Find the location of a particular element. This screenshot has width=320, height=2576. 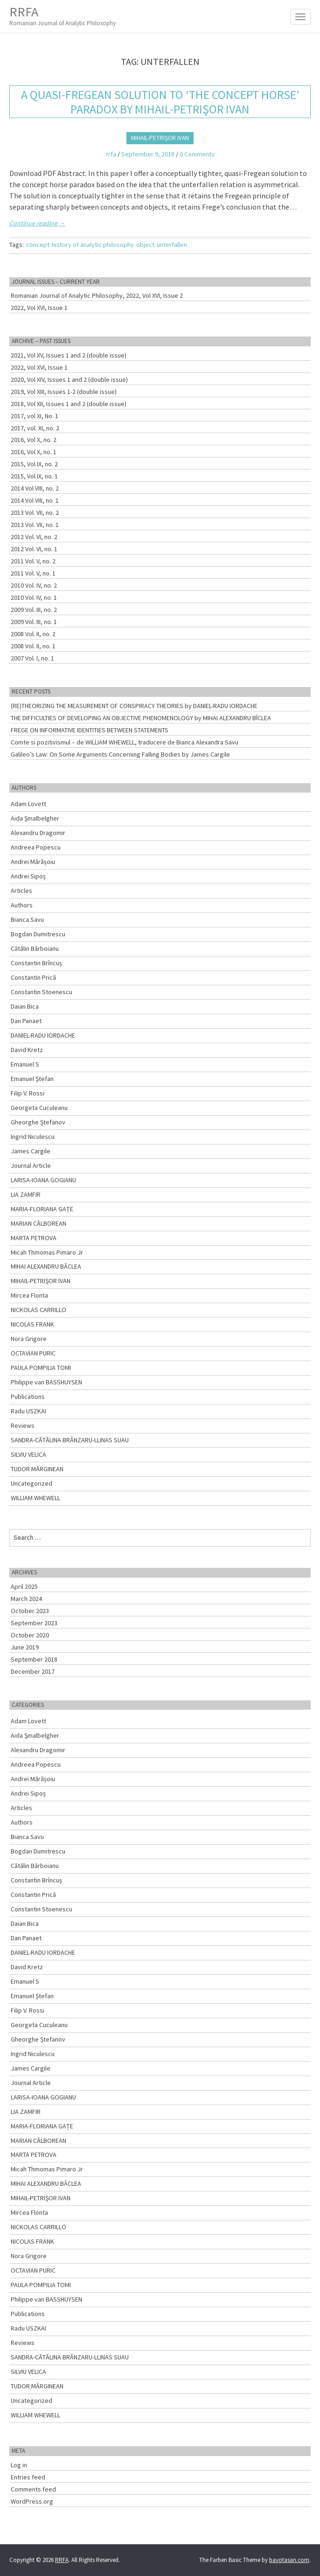

(RE)THEORIZING THE MEASUREMENT OF CONSPIRACY THEORIES by DANIEL-RADU IORDACHE is located at coordinates (134, 706).